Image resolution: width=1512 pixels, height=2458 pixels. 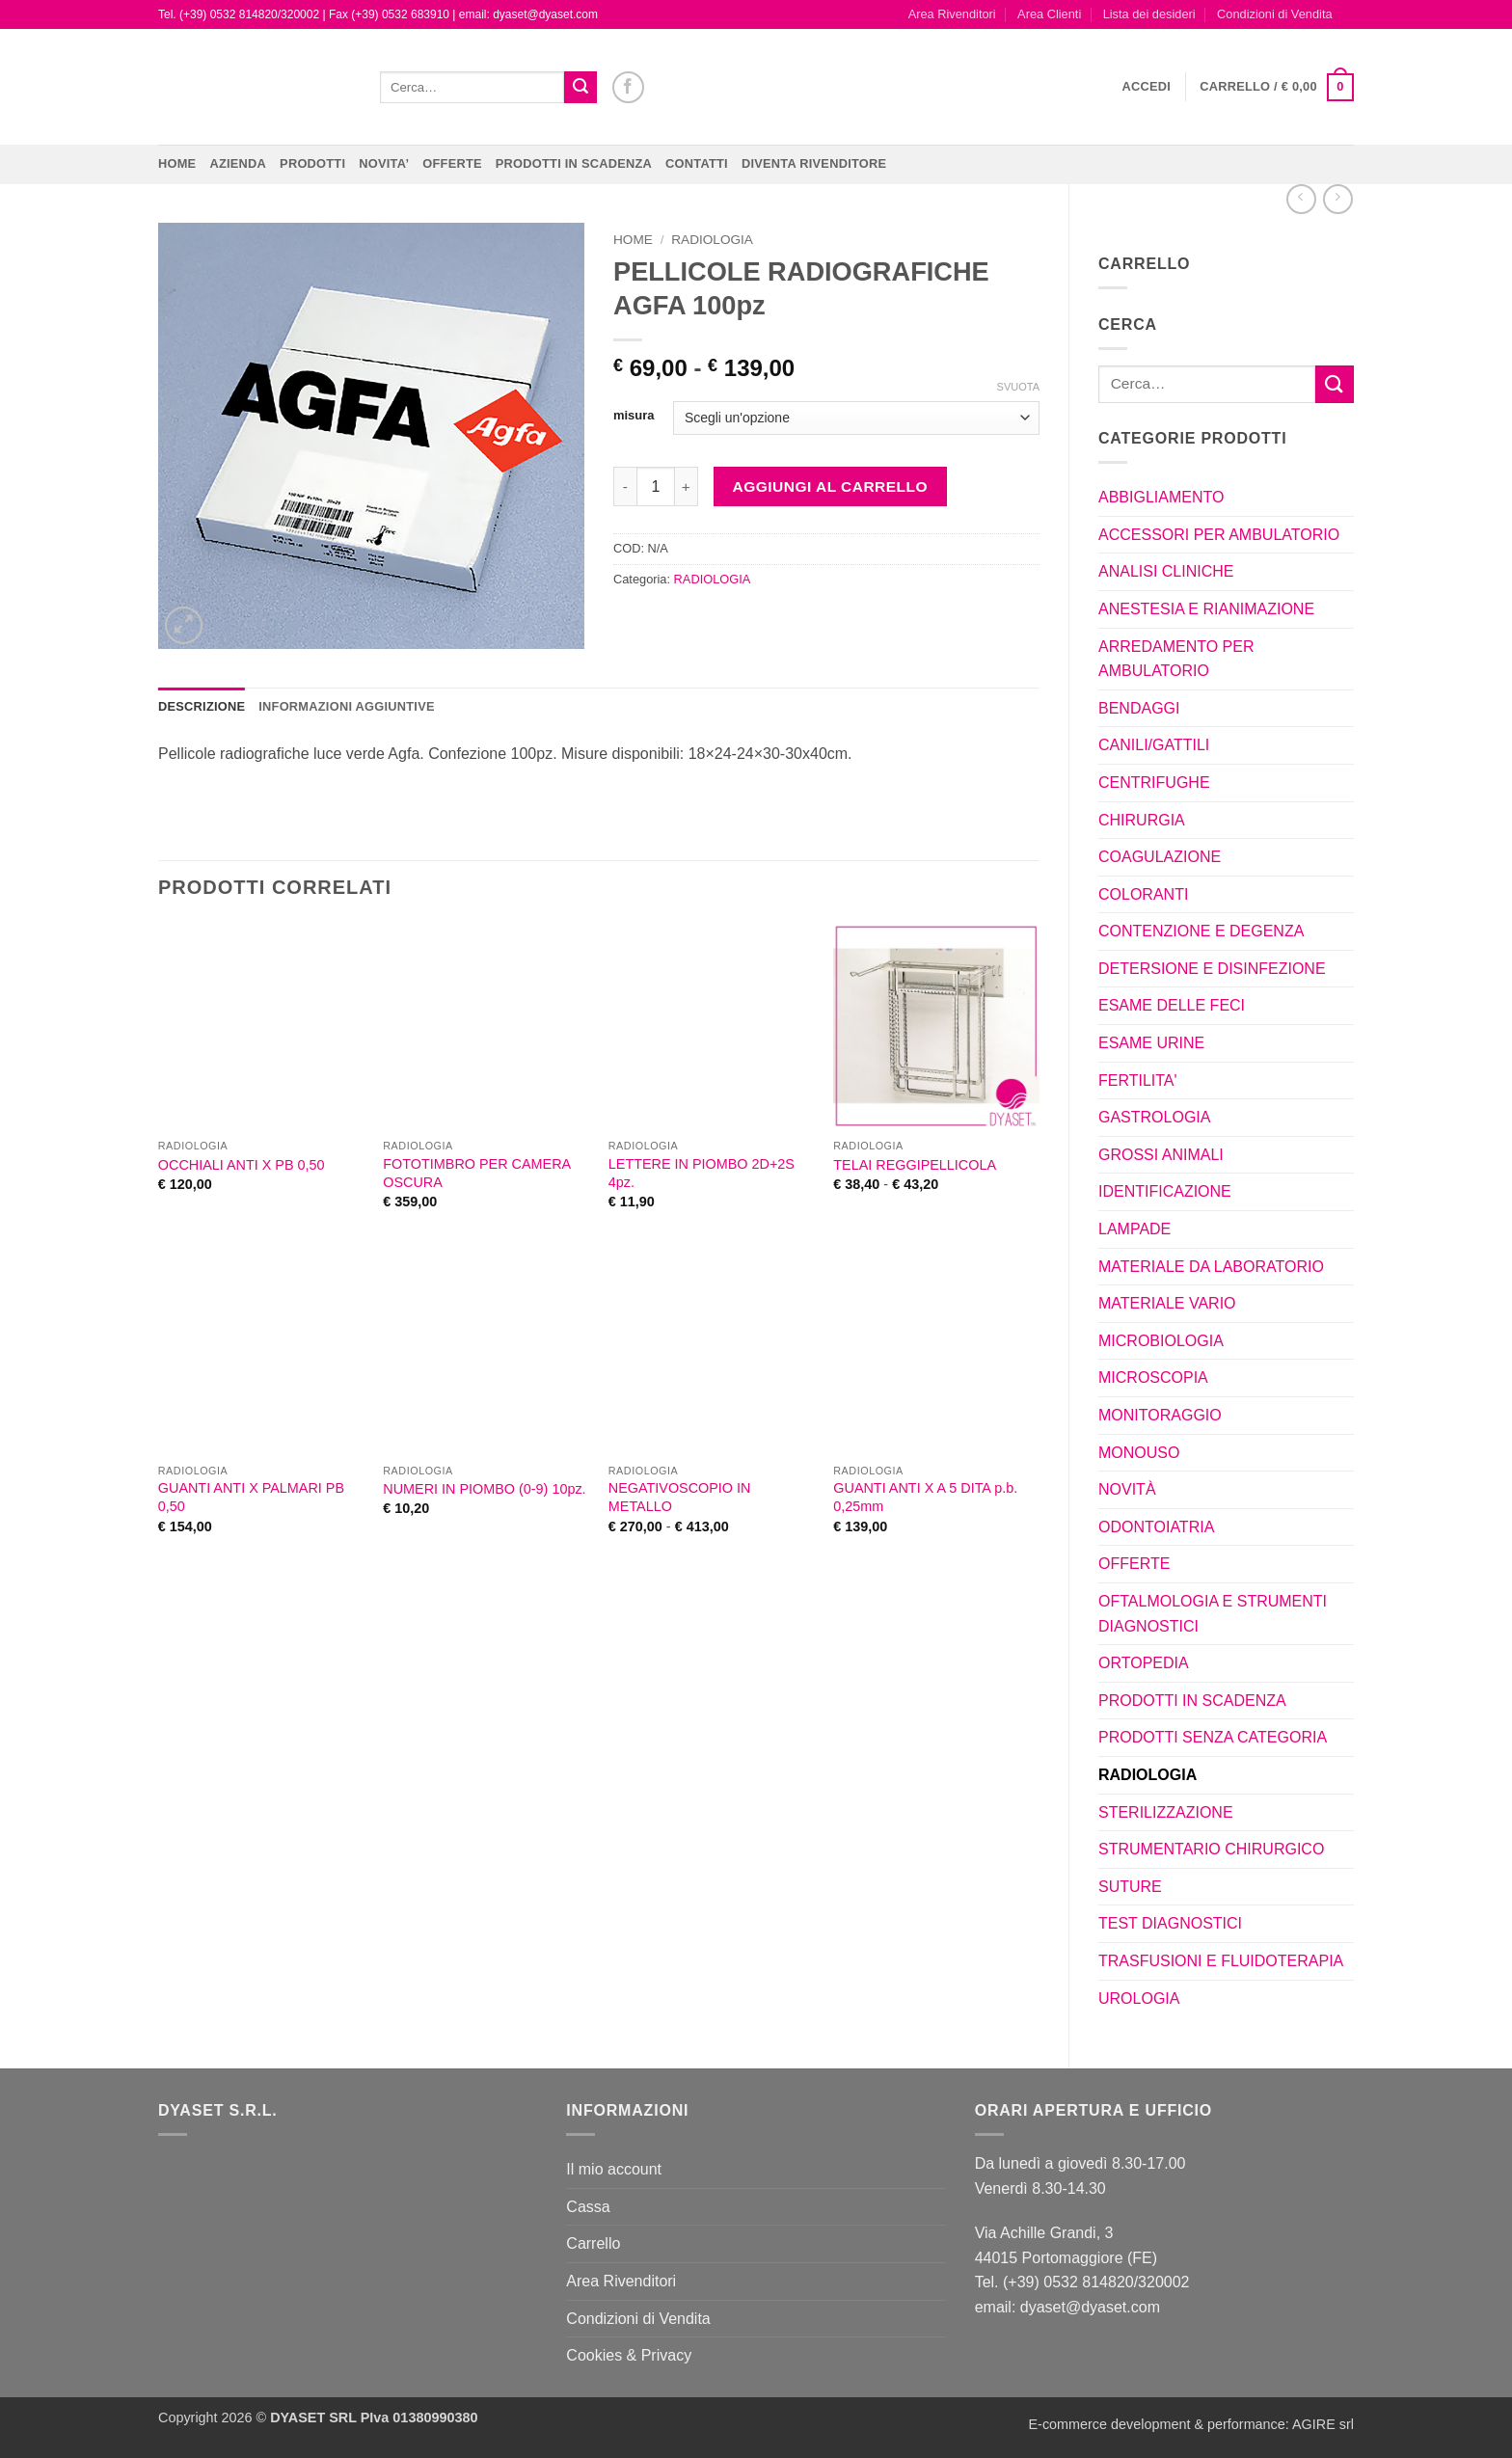 What do you see at coordinates (346, 706) in the screenshot?
I see `Informazioni aggiuntive [tab]` at bounding box center [346, 706].